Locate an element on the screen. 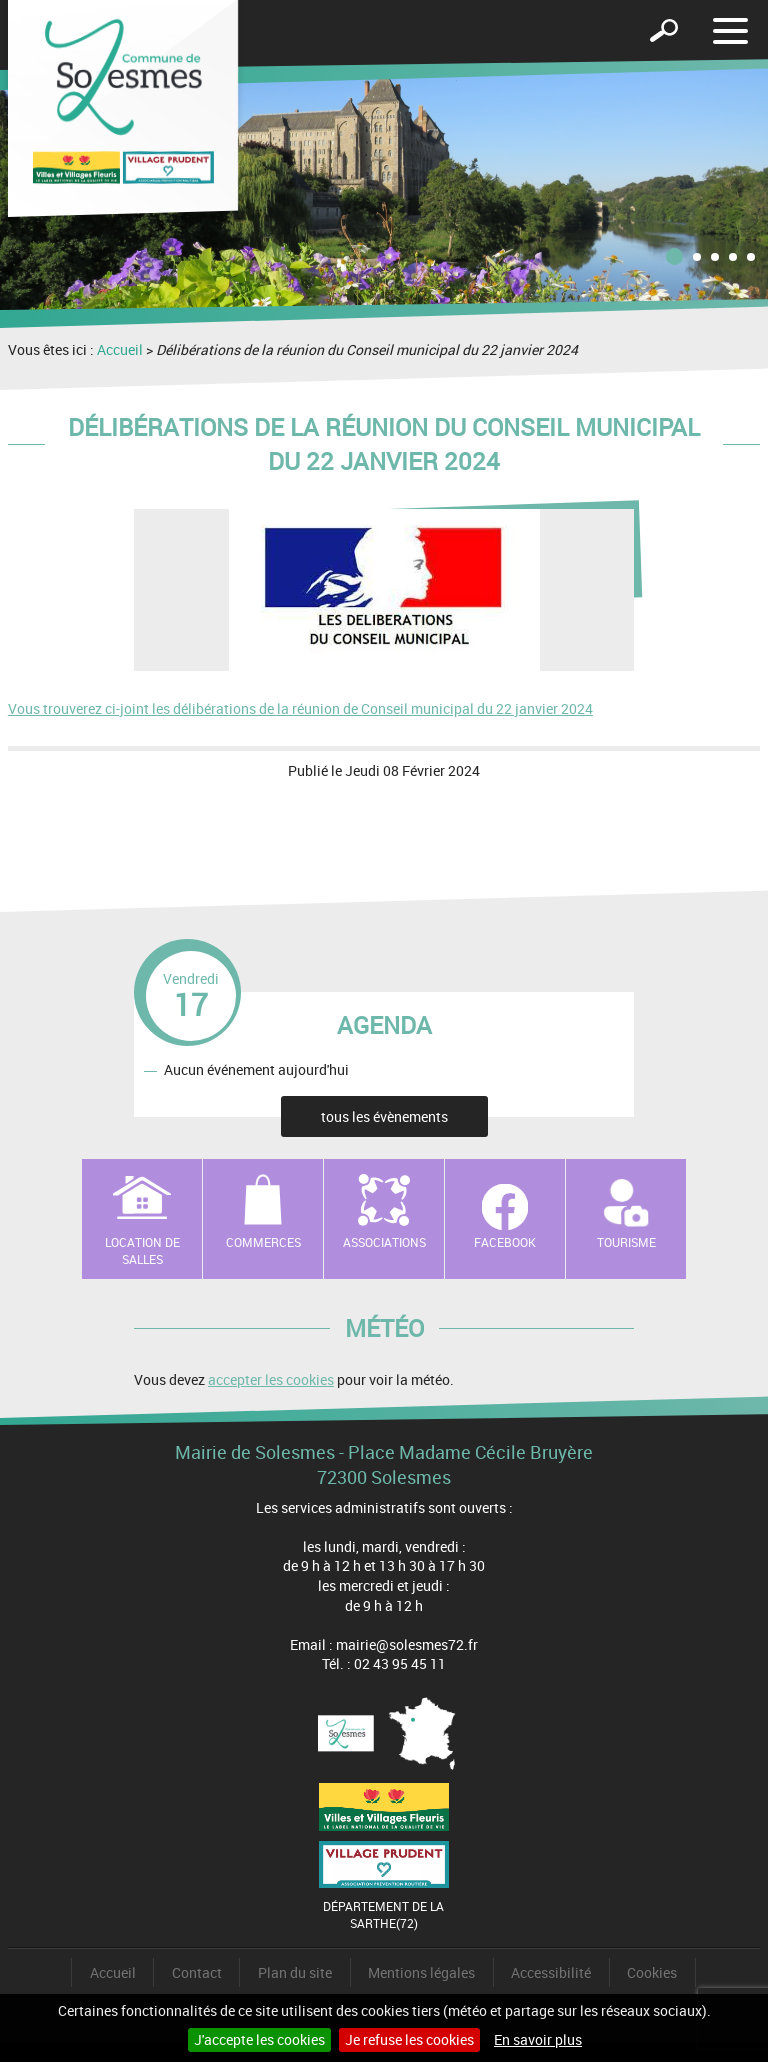 This screenshot has width=768, height=2062. accepter les cookies is located at coordinates (271, 1379).